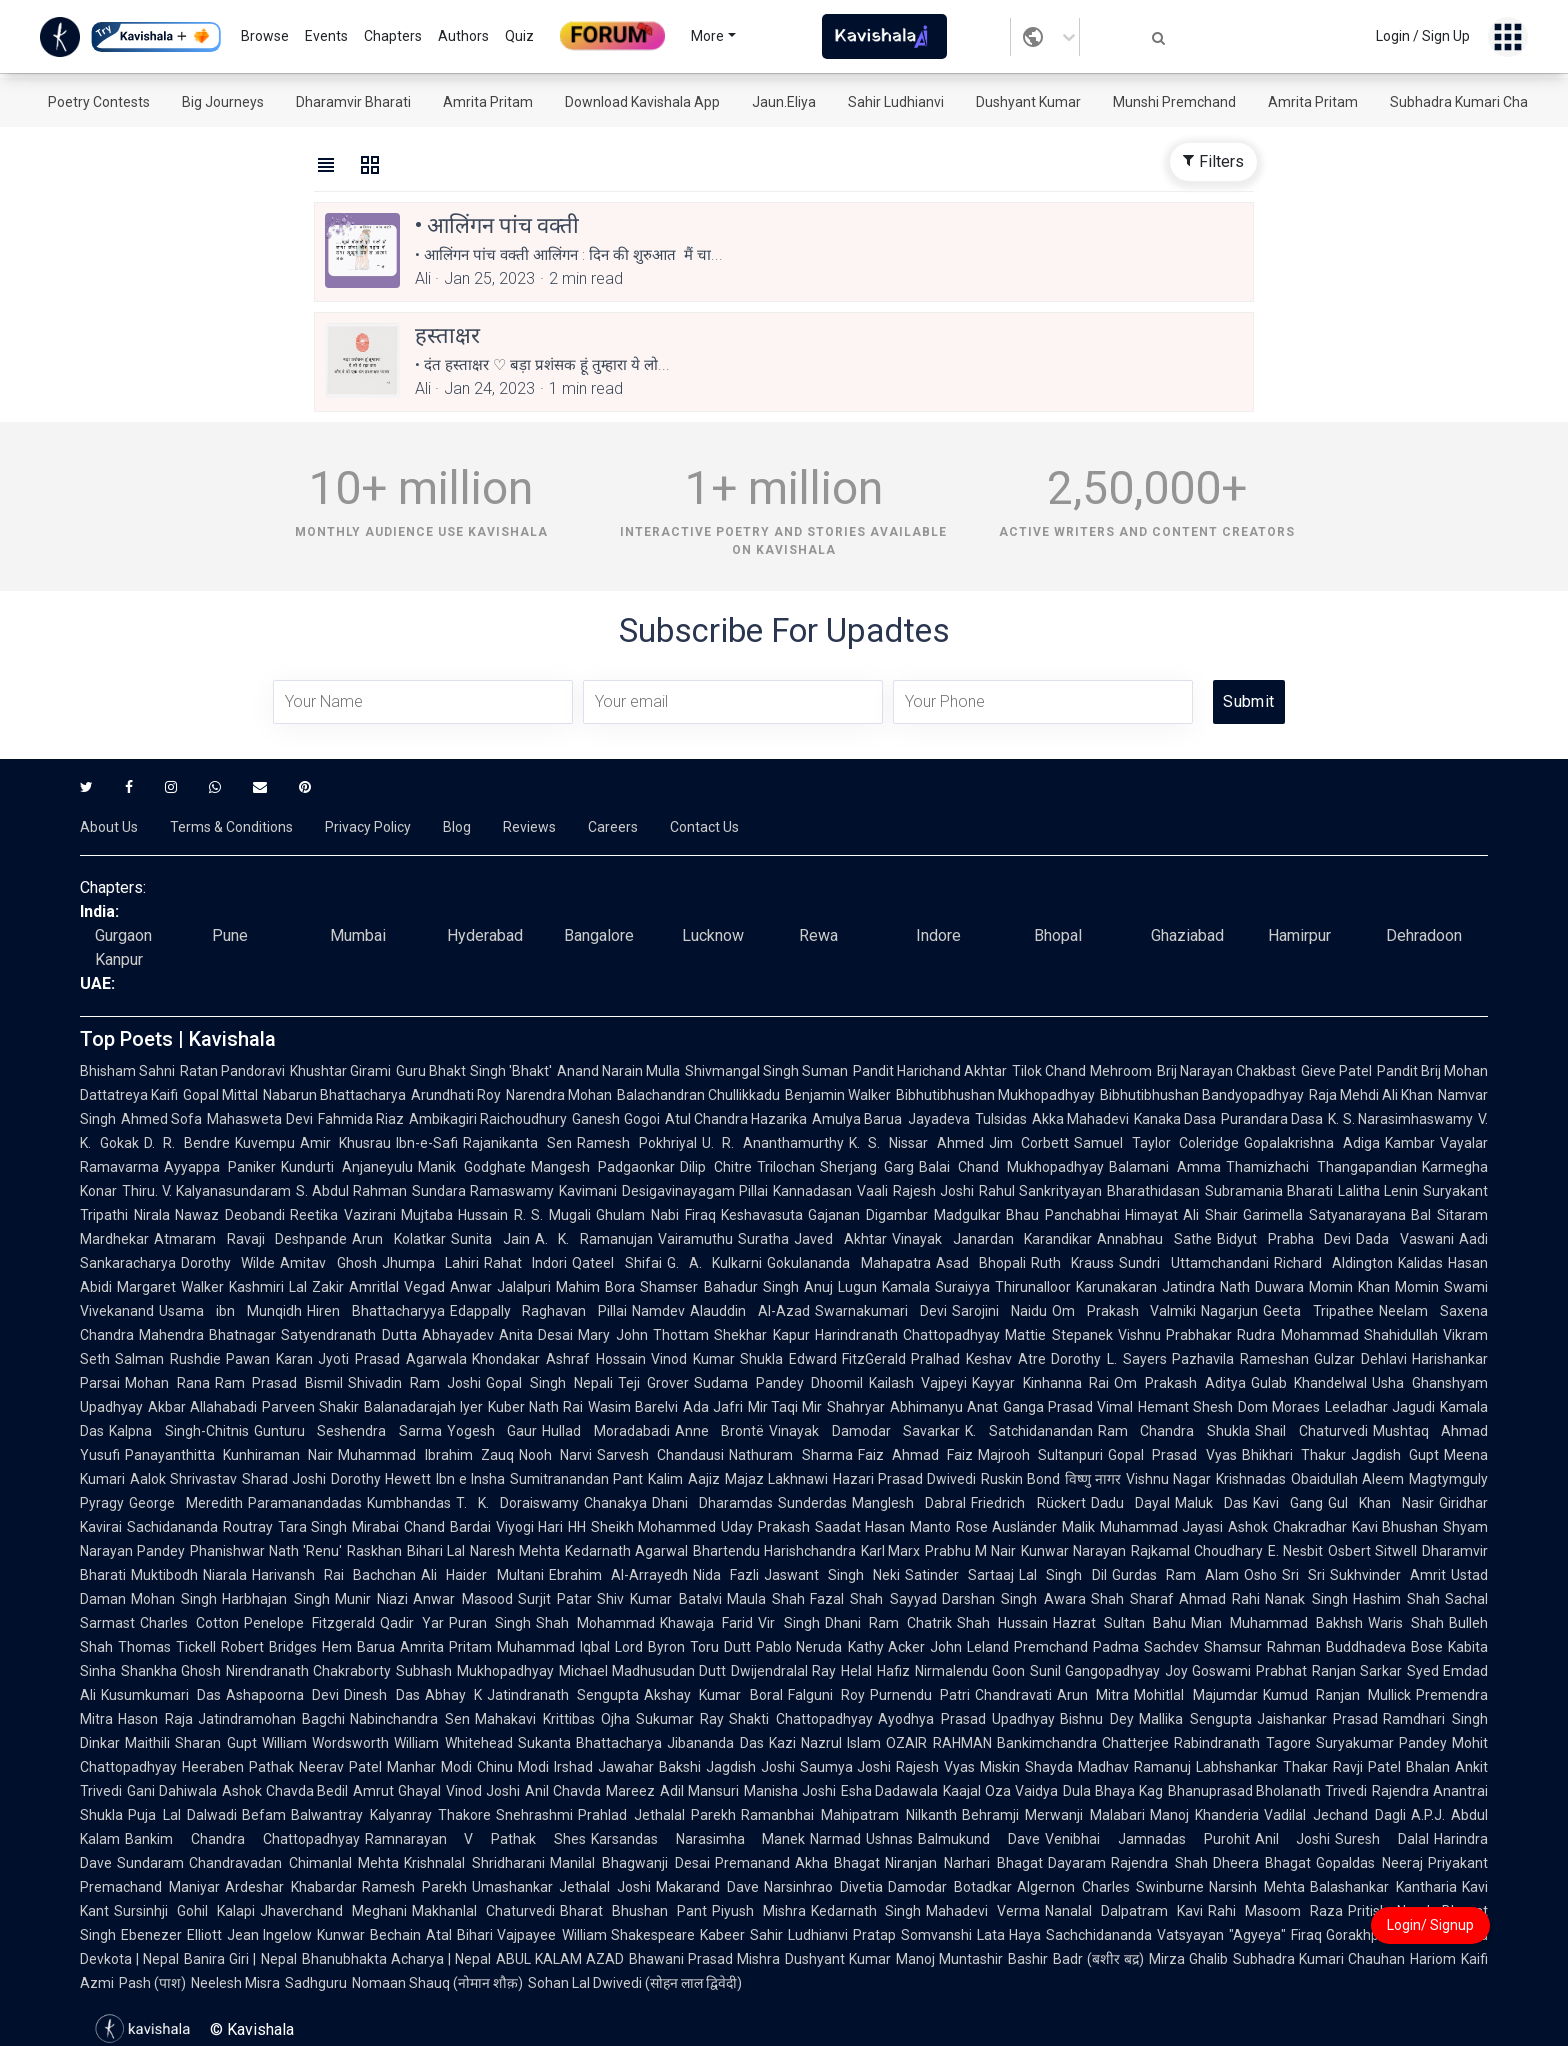  I want to click on Annabhau Sathe, so click(1154, 1239).